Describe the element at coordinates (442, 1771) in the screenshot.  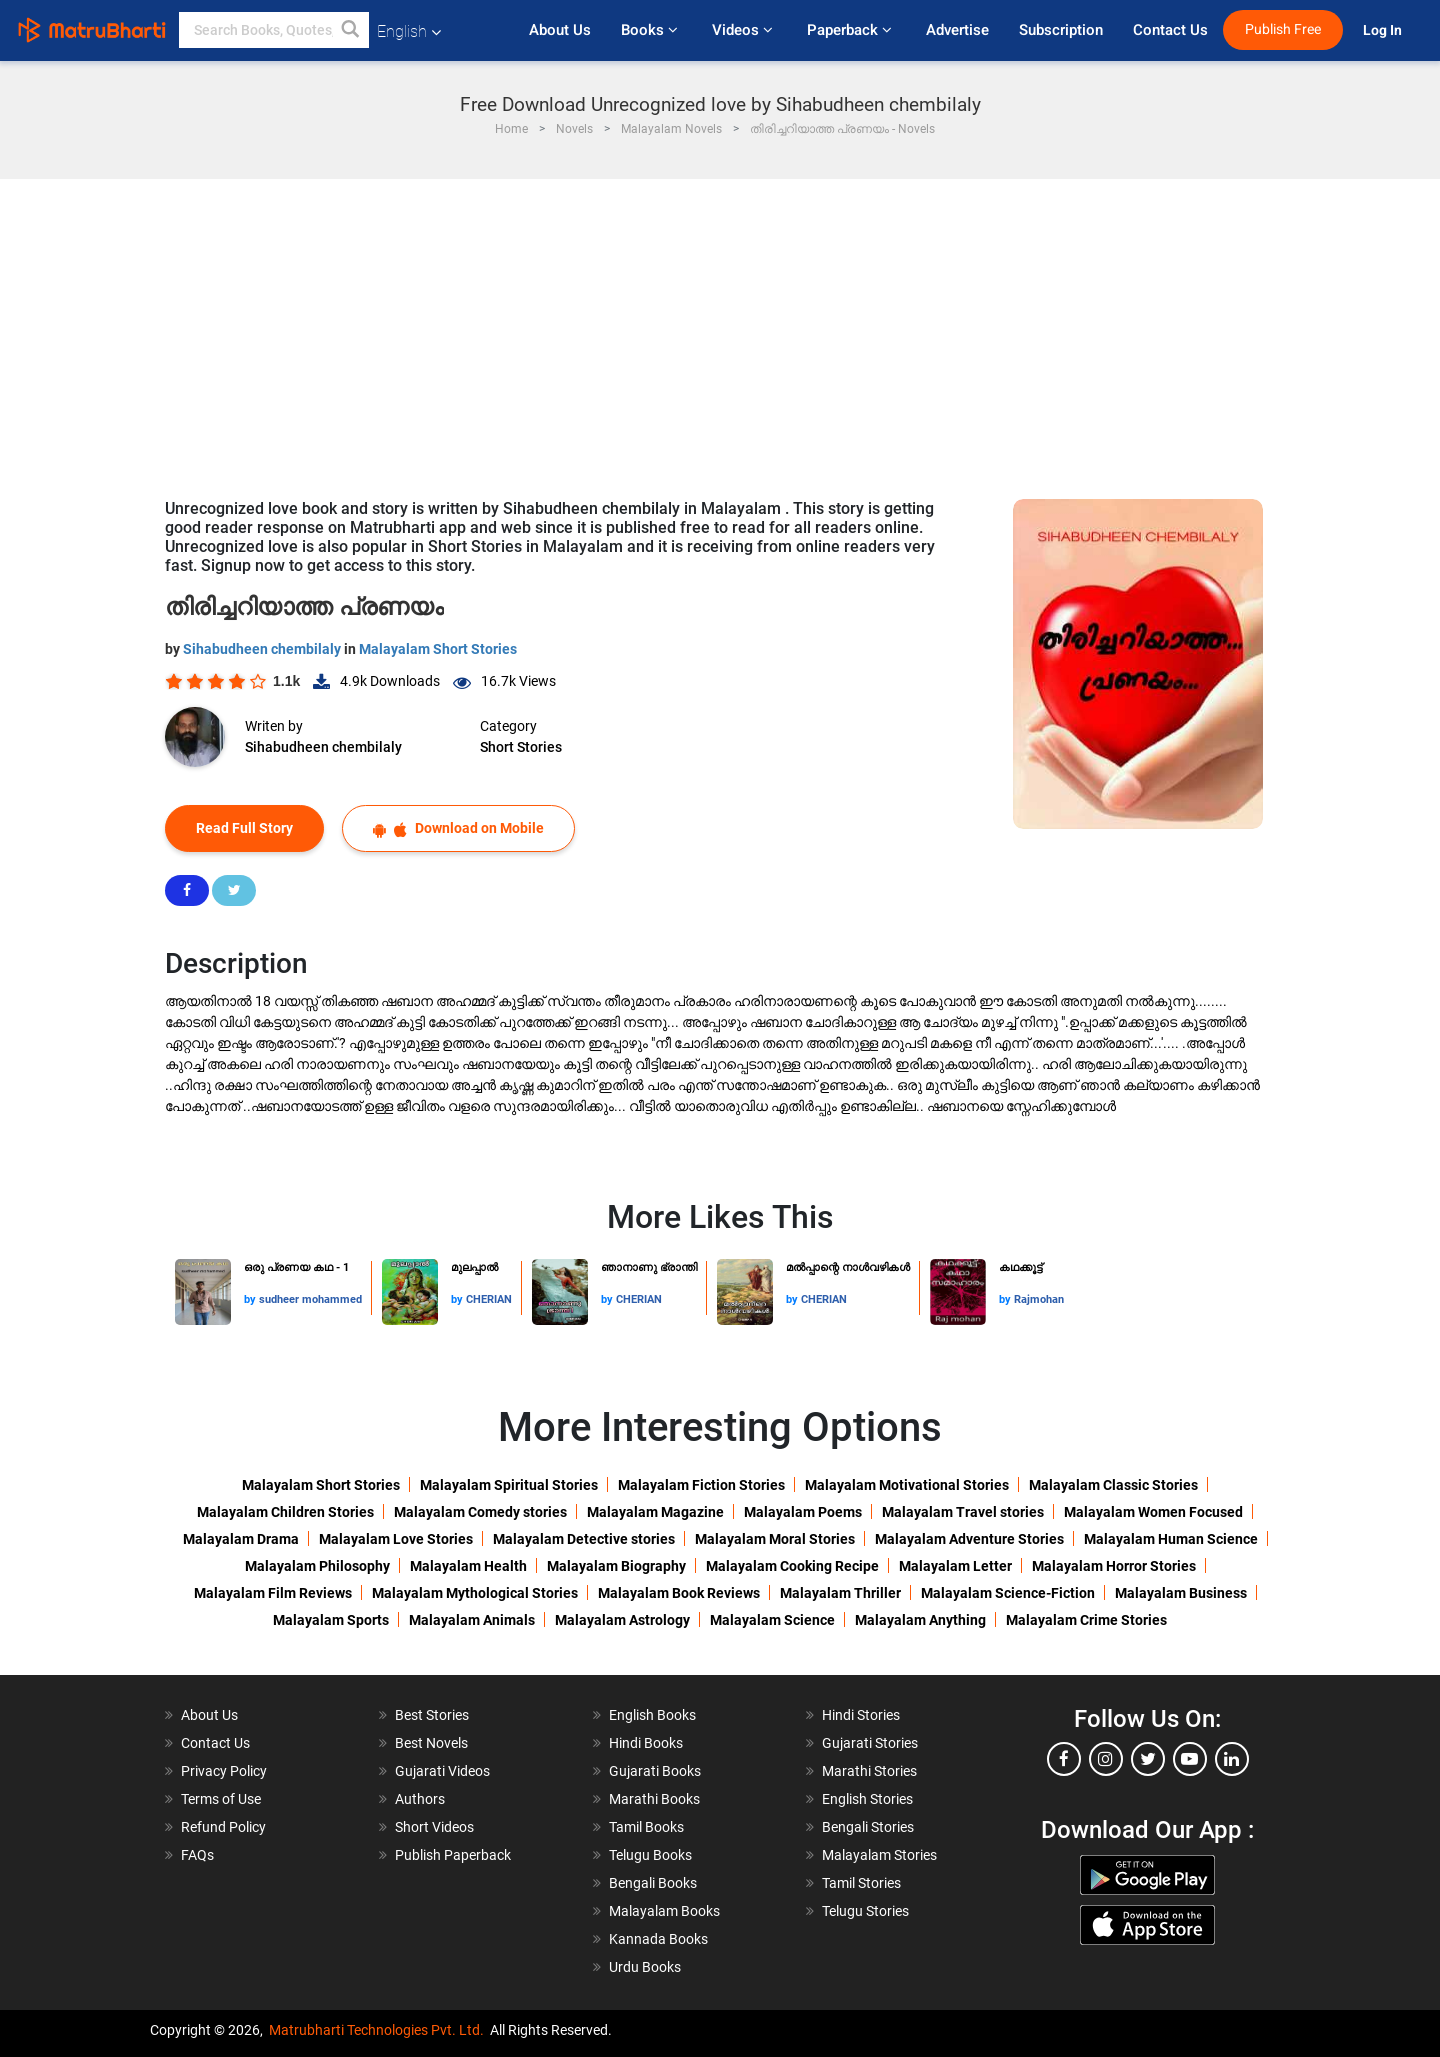
I see `Gujarati Videos` at that location.